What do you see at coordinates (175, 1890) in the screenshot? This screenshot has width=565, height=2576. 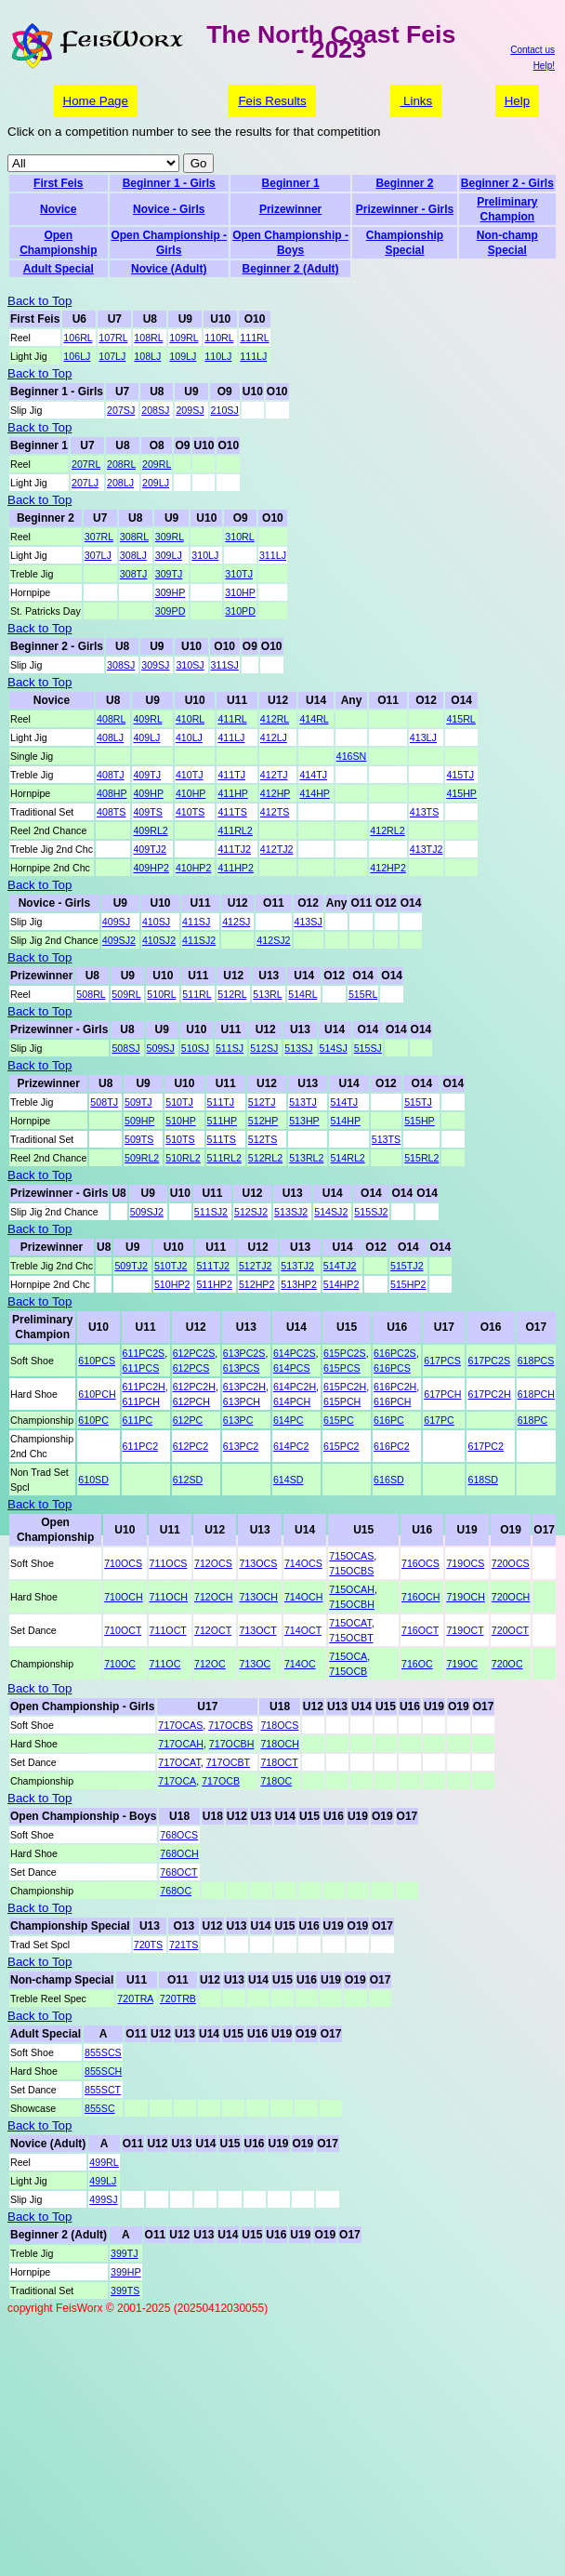 I see `768OC` at bounding box center [175, 1890].